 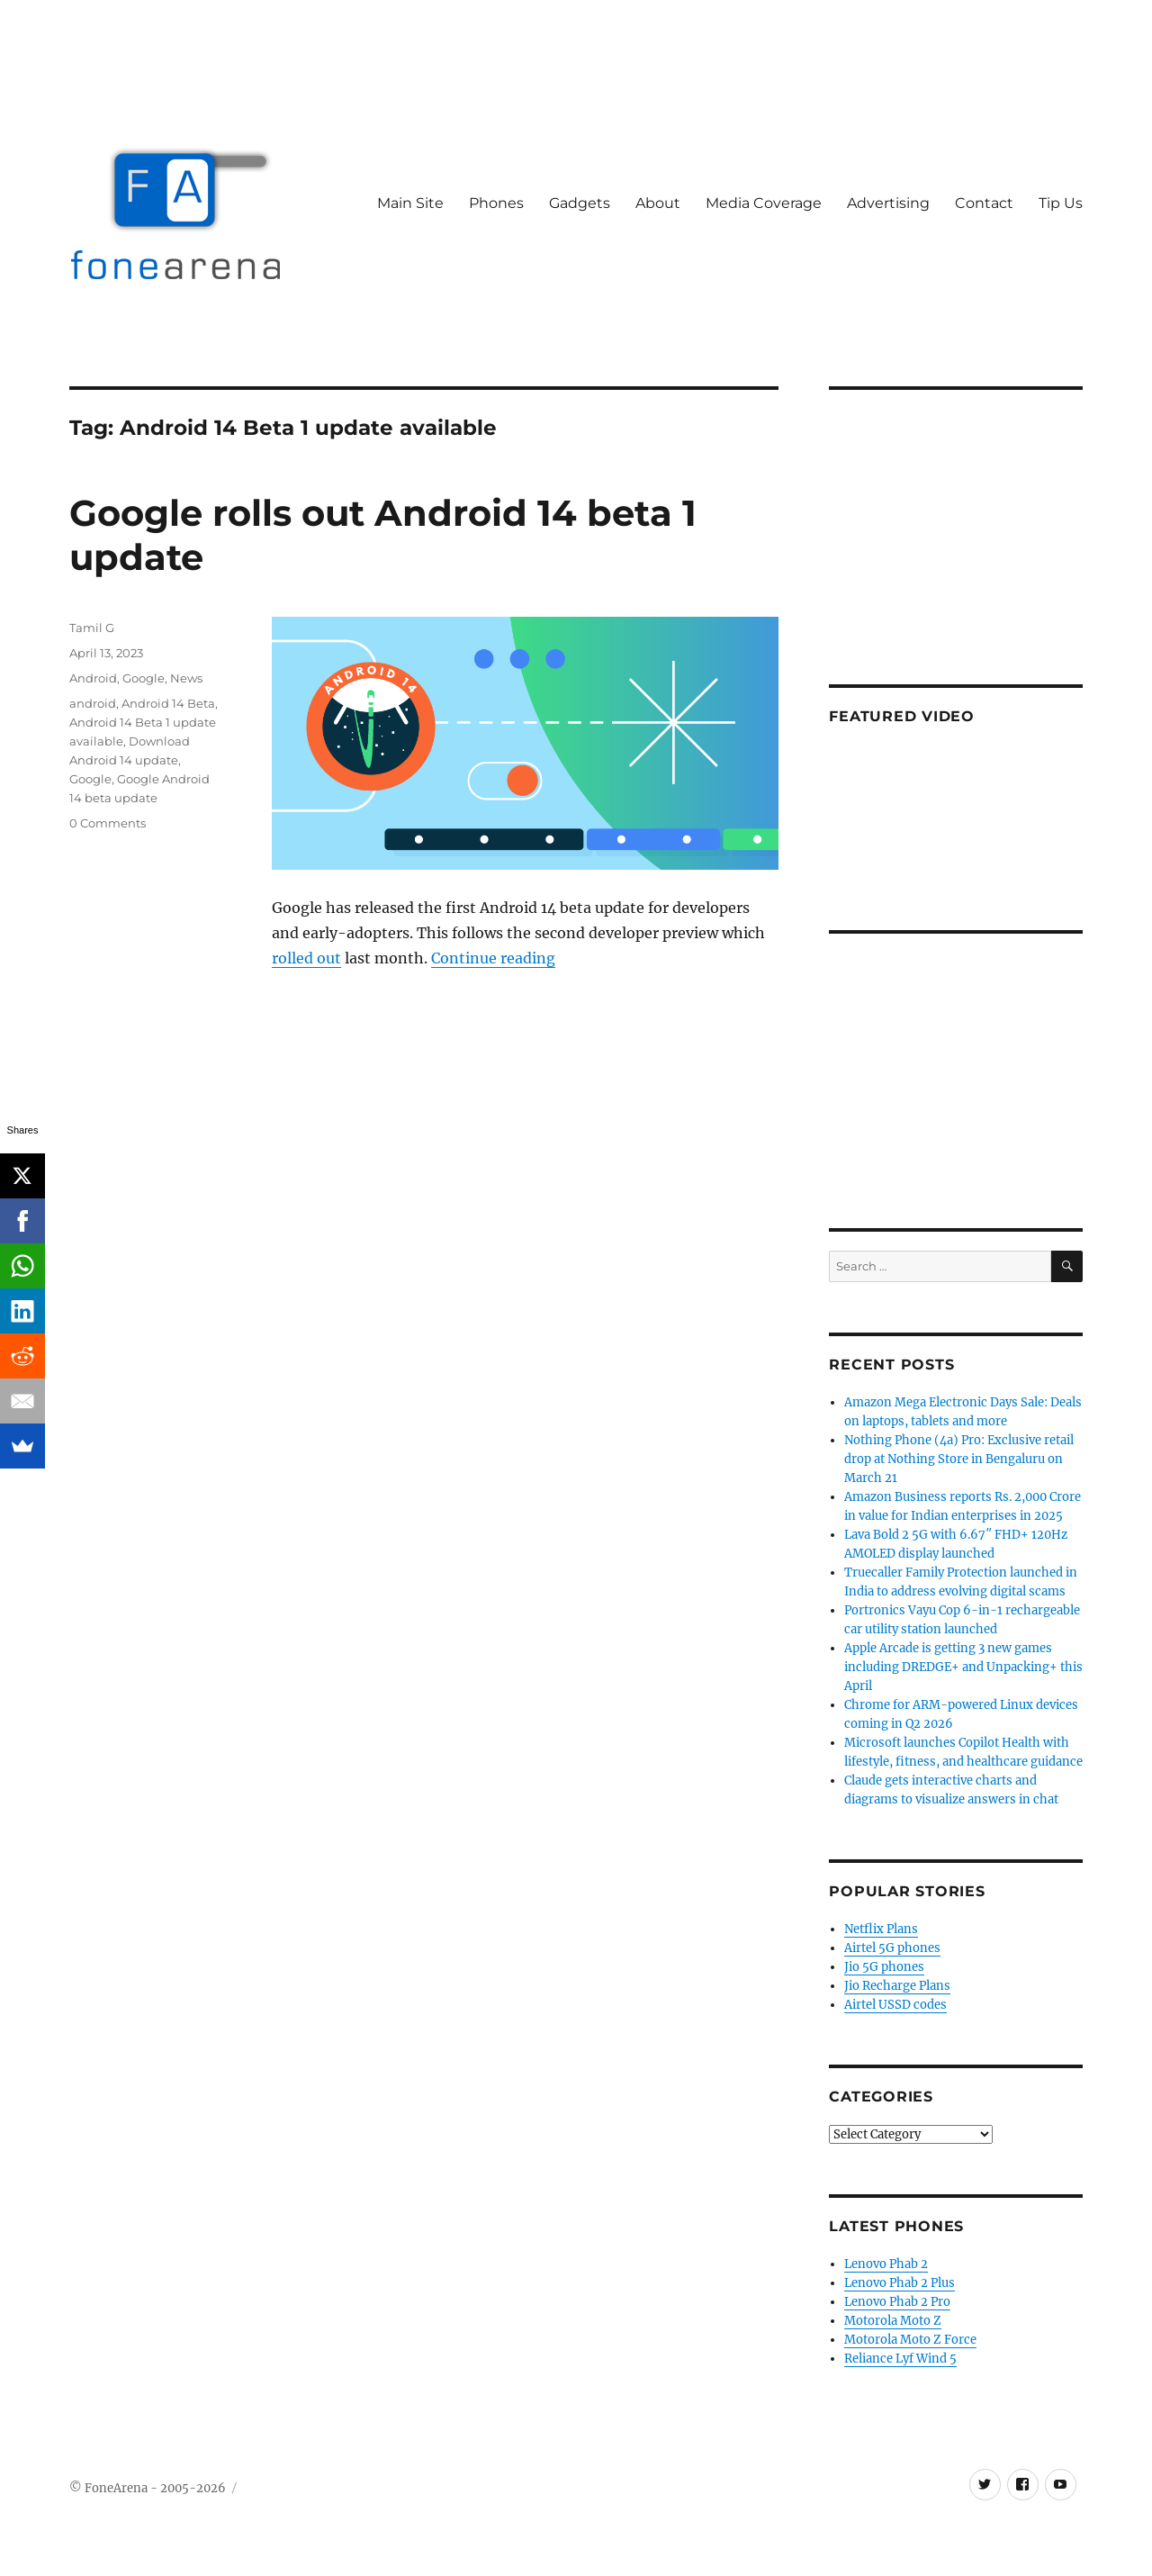 I want to click on Phones, so click(x=496, y=203).